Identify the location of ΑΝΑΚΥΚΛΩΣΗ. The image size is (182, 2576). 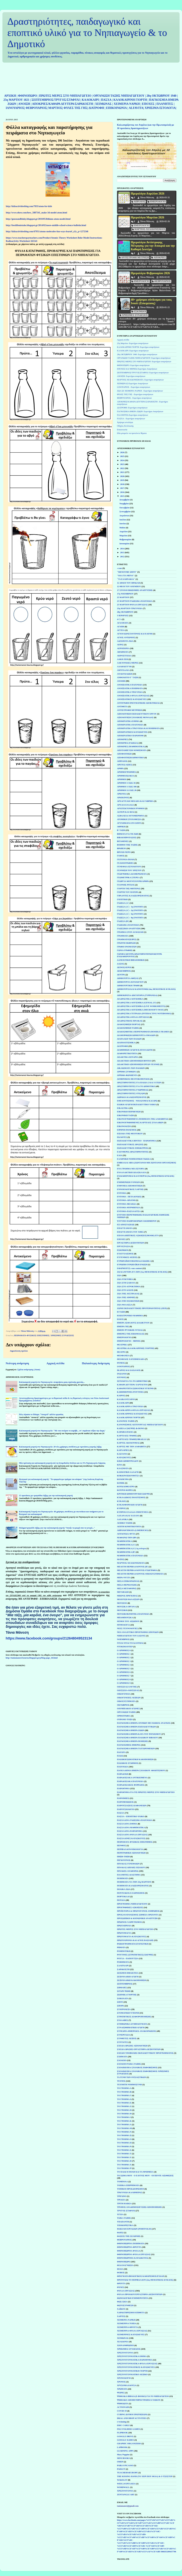
(124, 674).